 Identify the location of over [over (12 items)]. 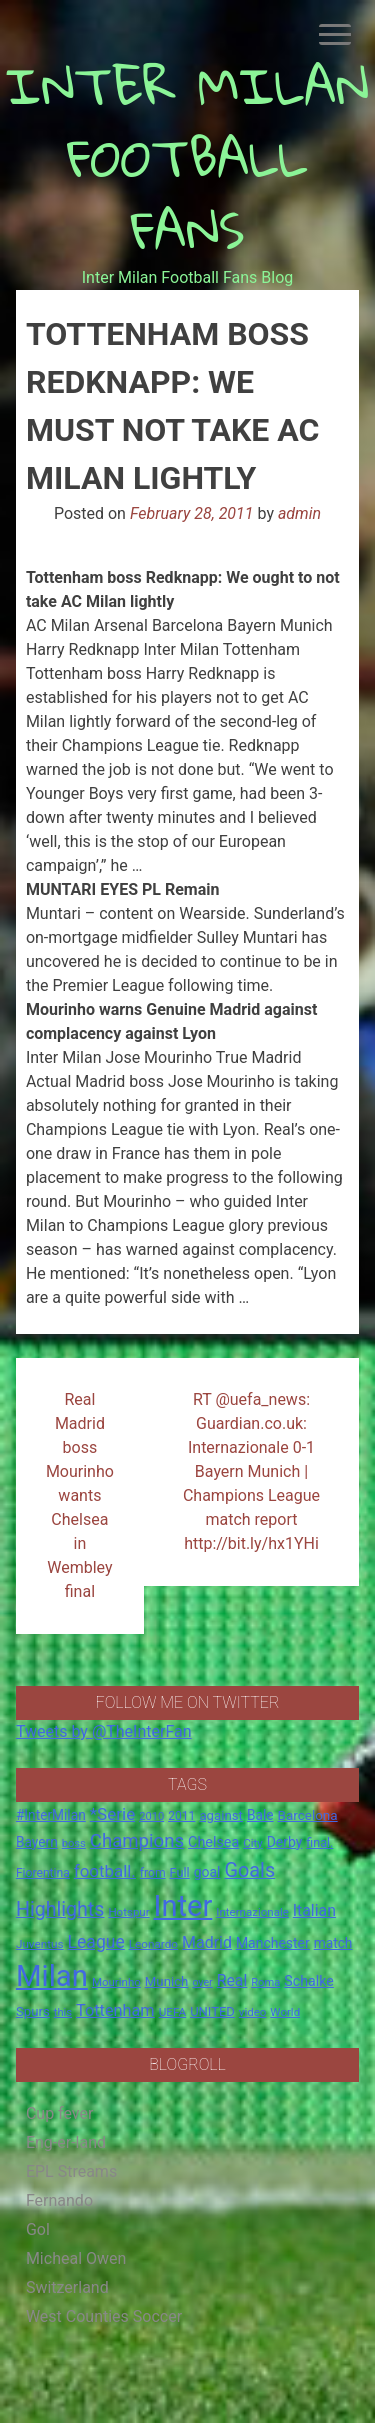
(202, 1982).